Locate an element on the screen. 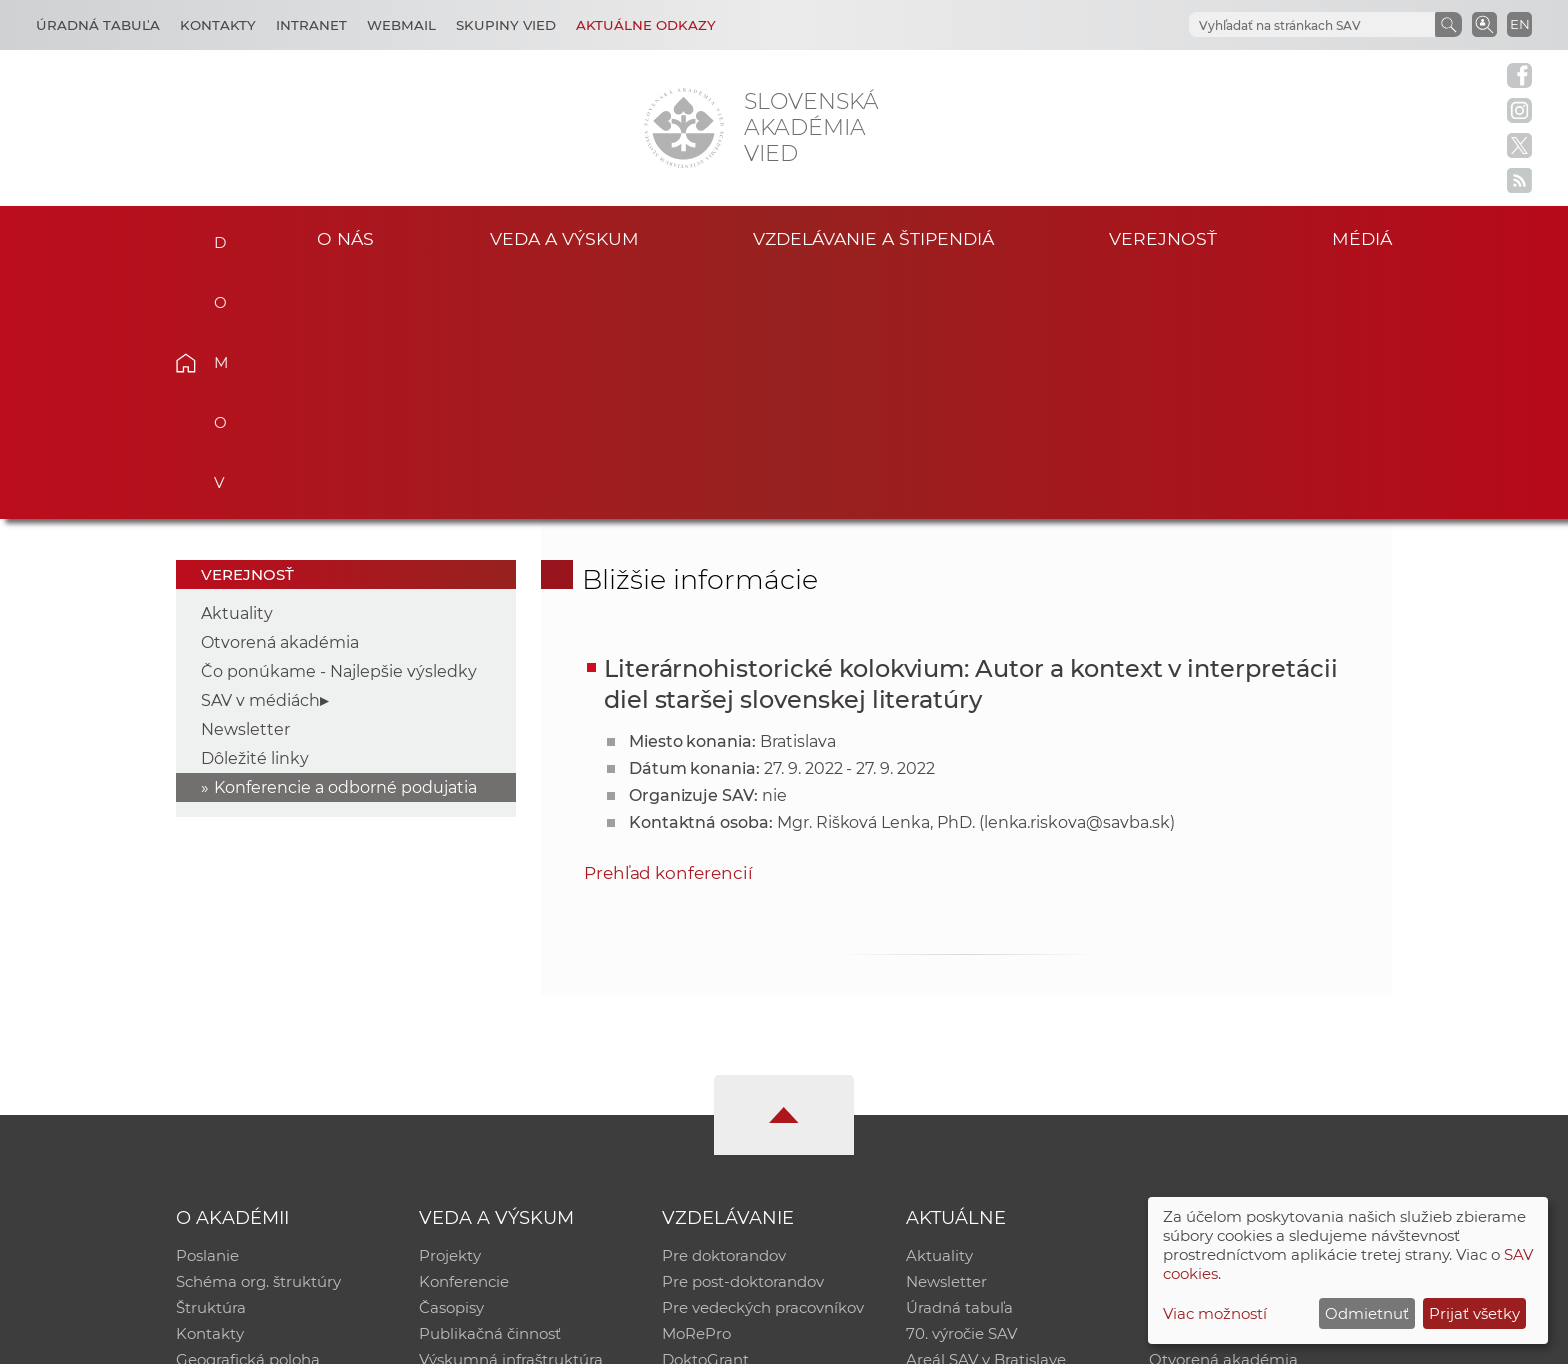  Projekty is located at coordinates (450, 1008).